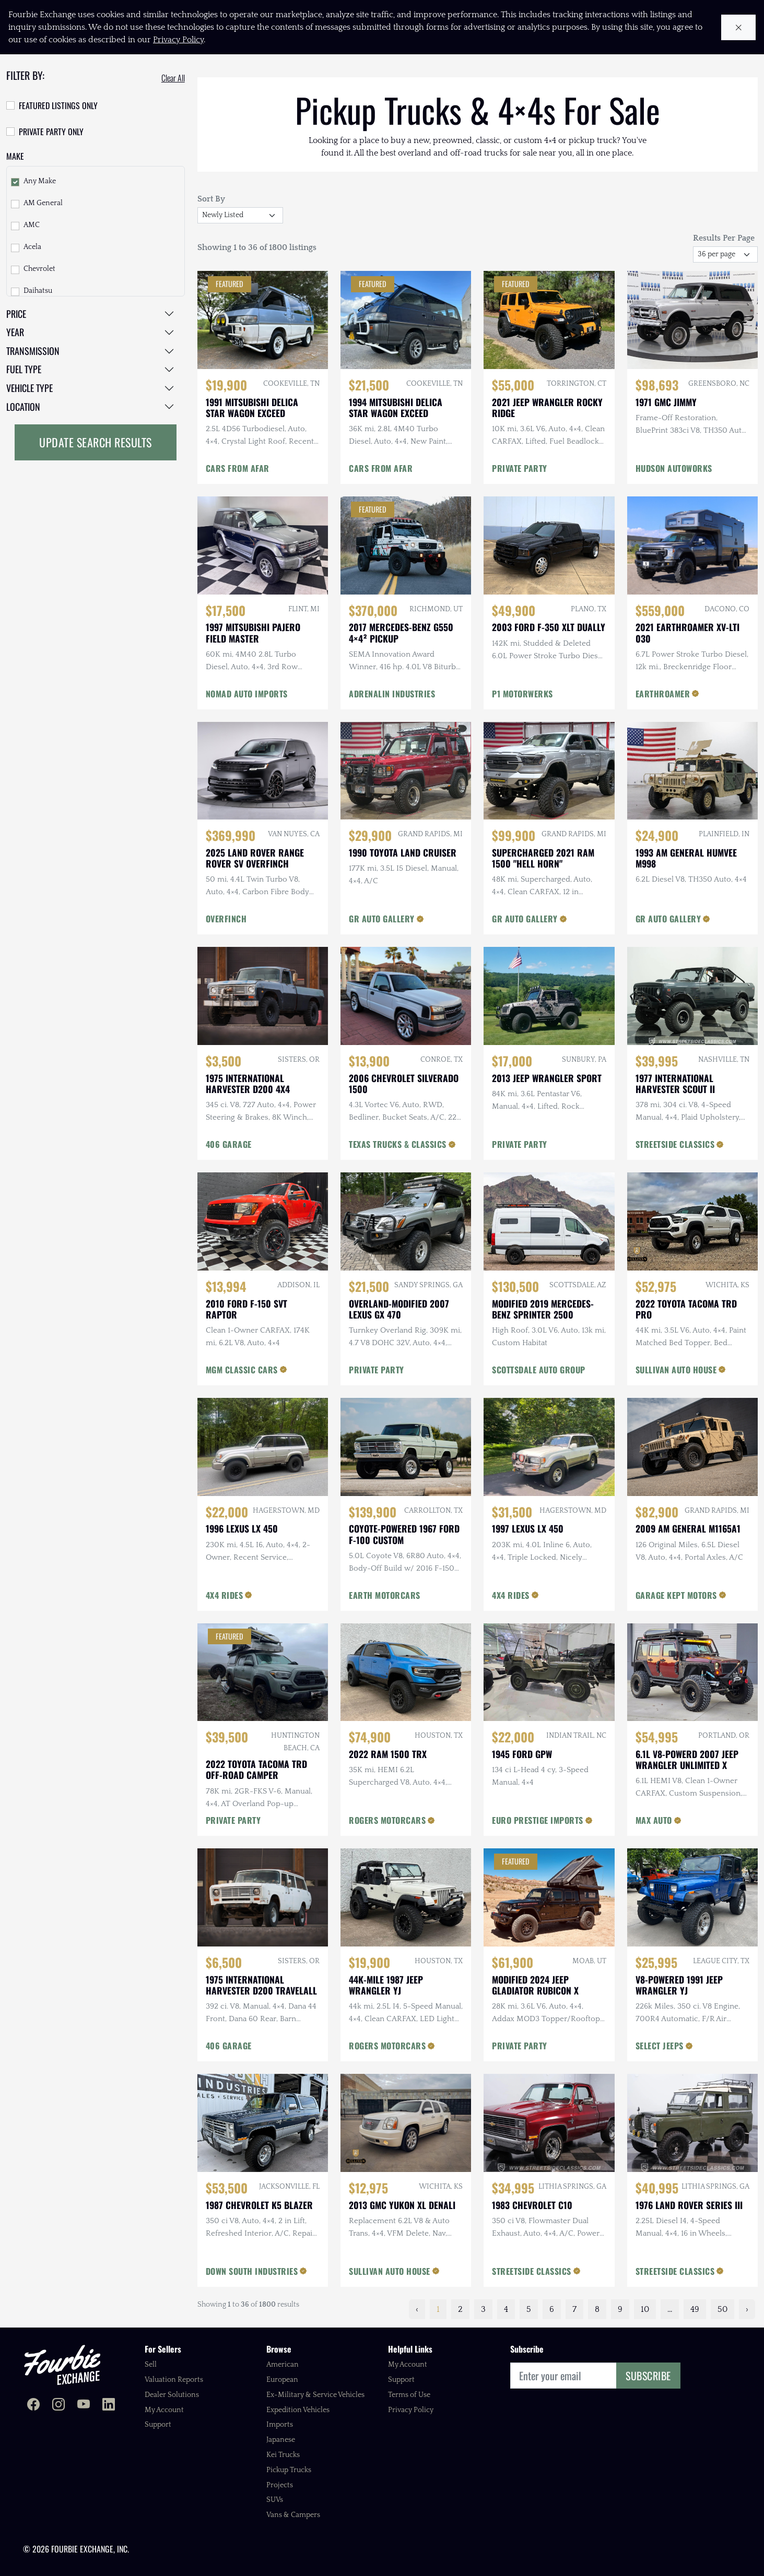 The height and width of the screenshot is (2576, 764). I want to click on Valuation Reports, so click(174, 2380).